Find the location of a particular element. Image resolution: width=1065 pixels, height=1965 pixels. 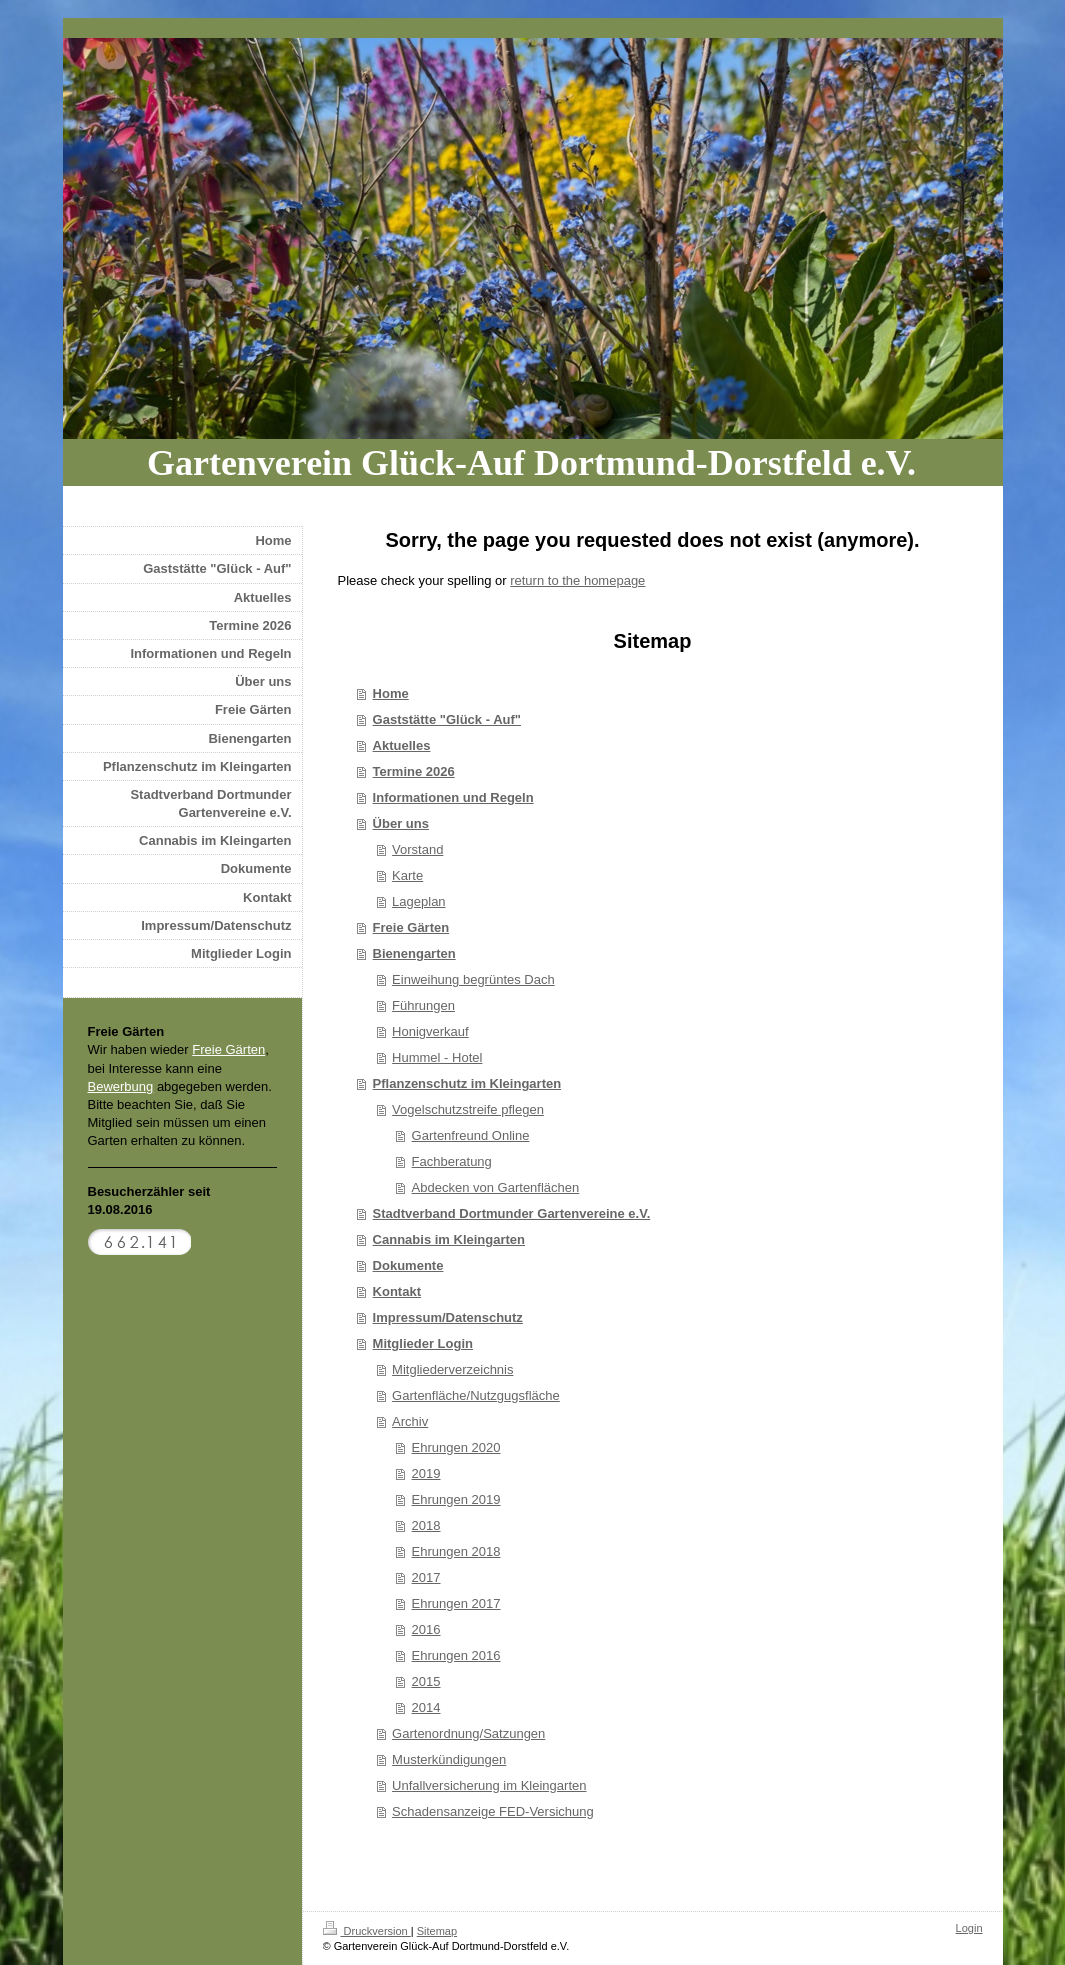

Stadtverband Dortmunder Gartenvereine e.V. is located at coordinates (512, 1213).